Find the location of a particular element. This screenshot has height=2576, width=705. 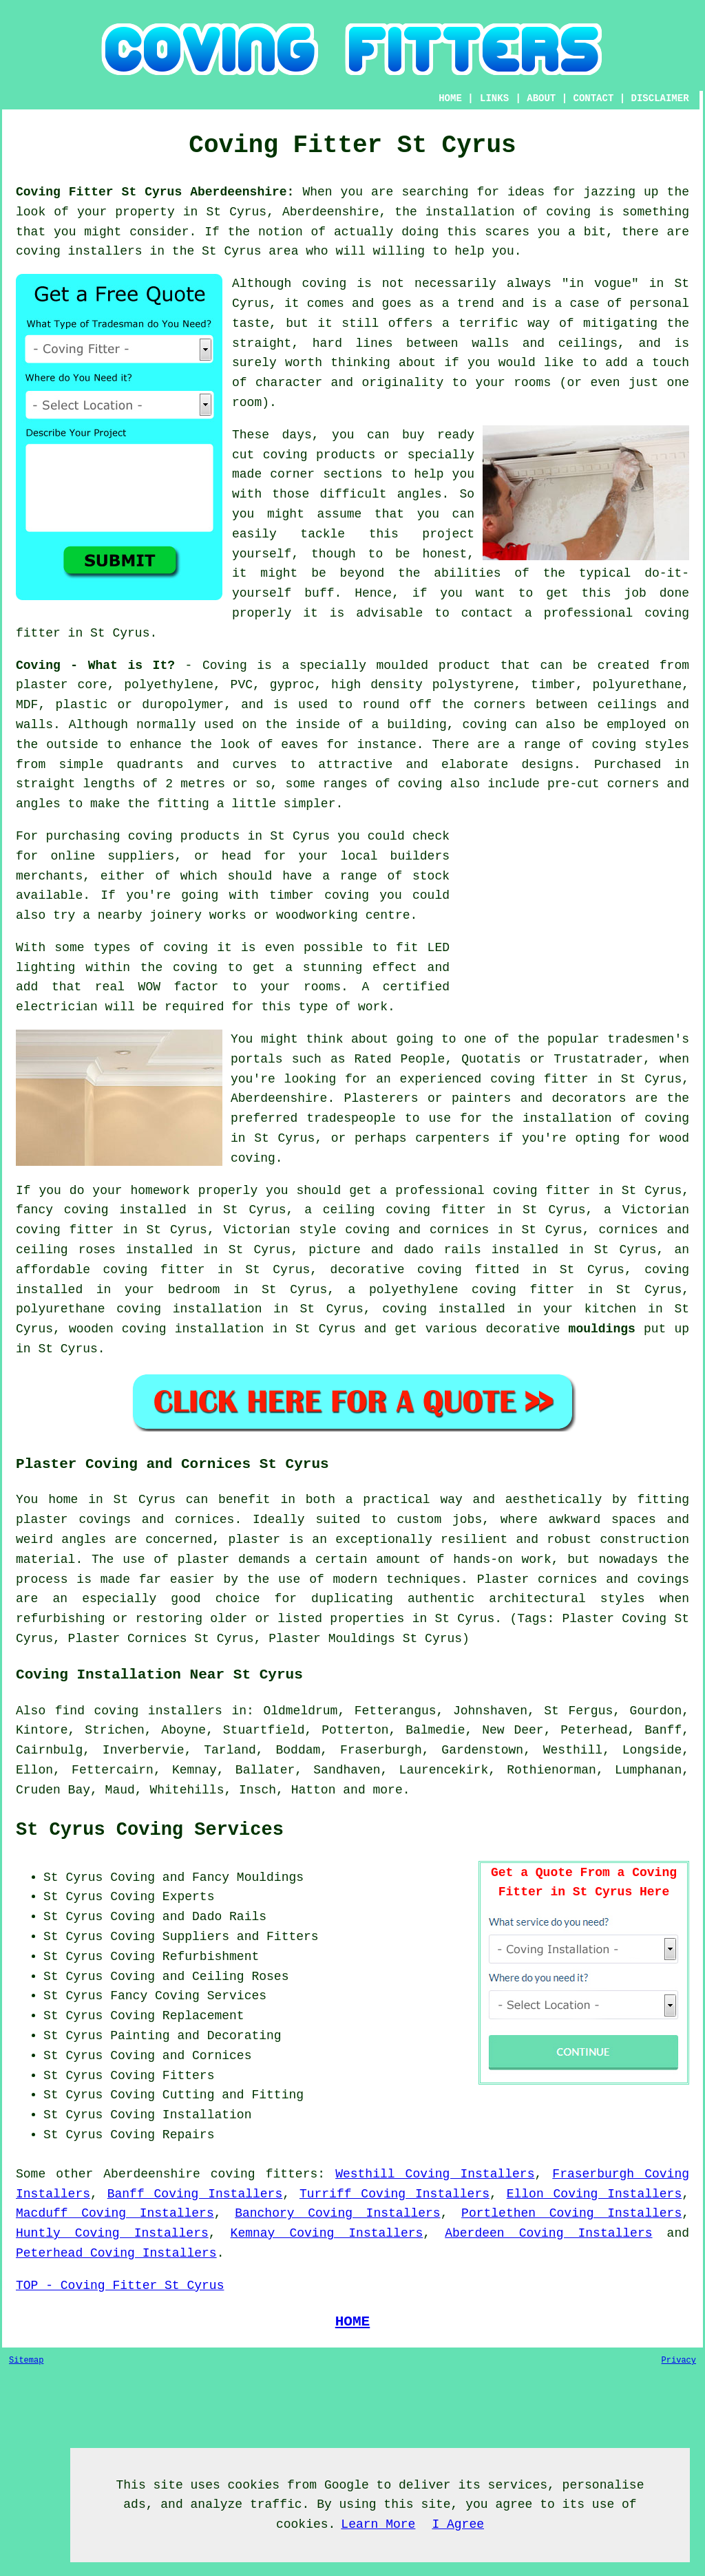

Coving Installation is located at coordinates (180, 2115).